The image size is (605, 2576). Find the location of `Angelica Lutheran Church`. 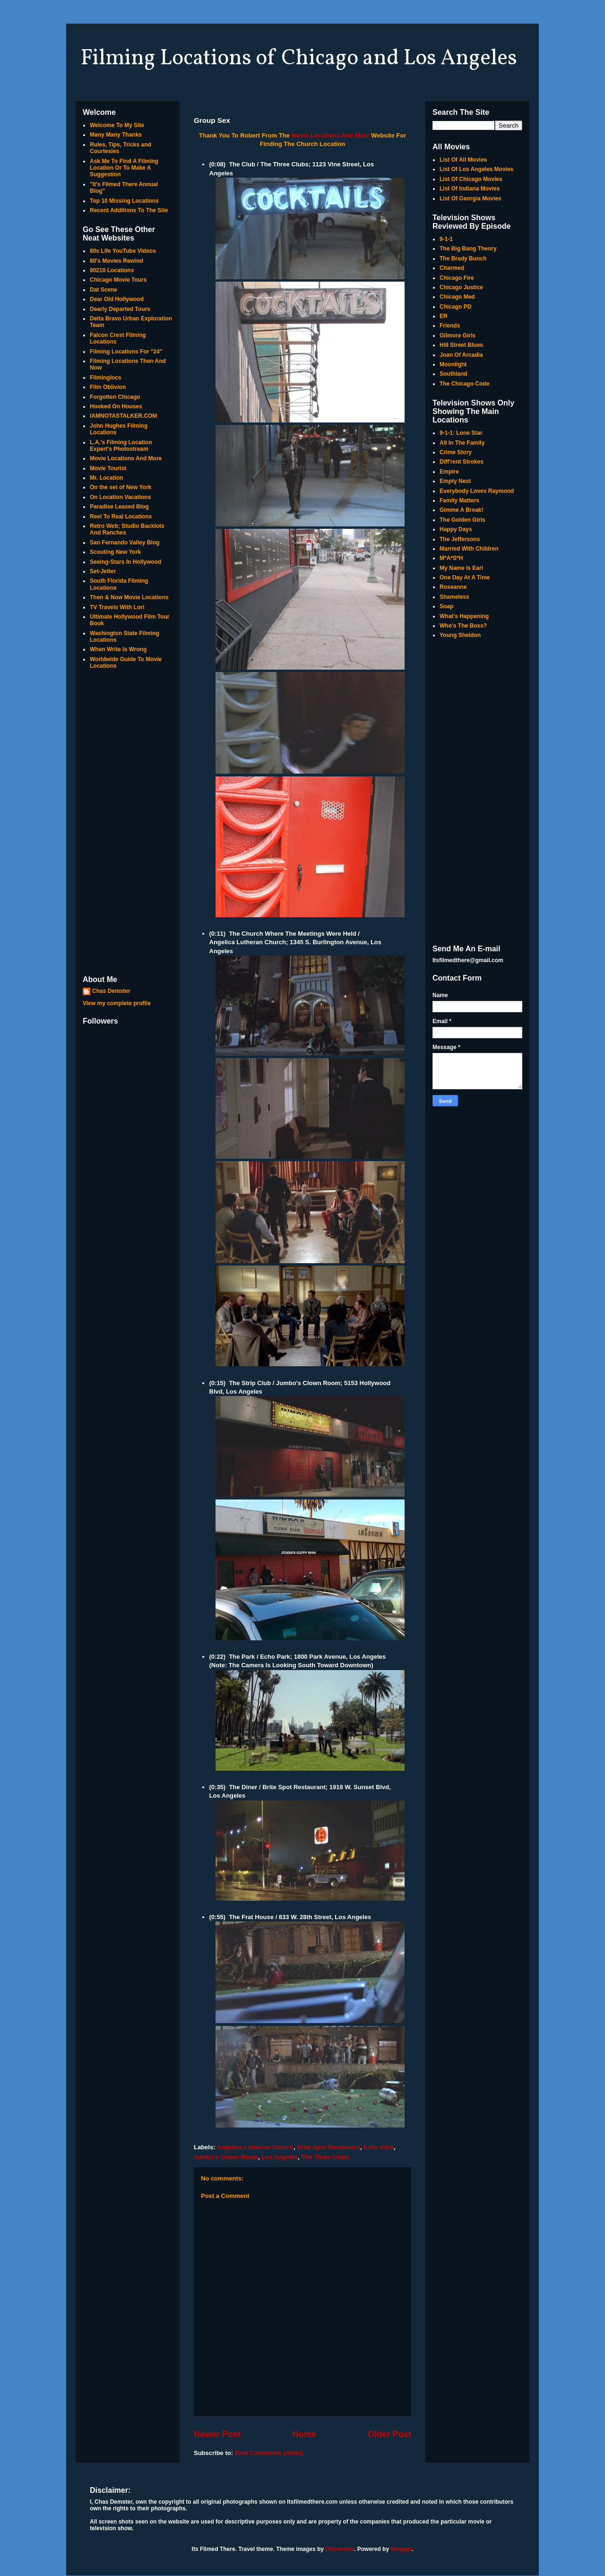

Angelica Lutheran Church is located at coordinates (255, 2147).